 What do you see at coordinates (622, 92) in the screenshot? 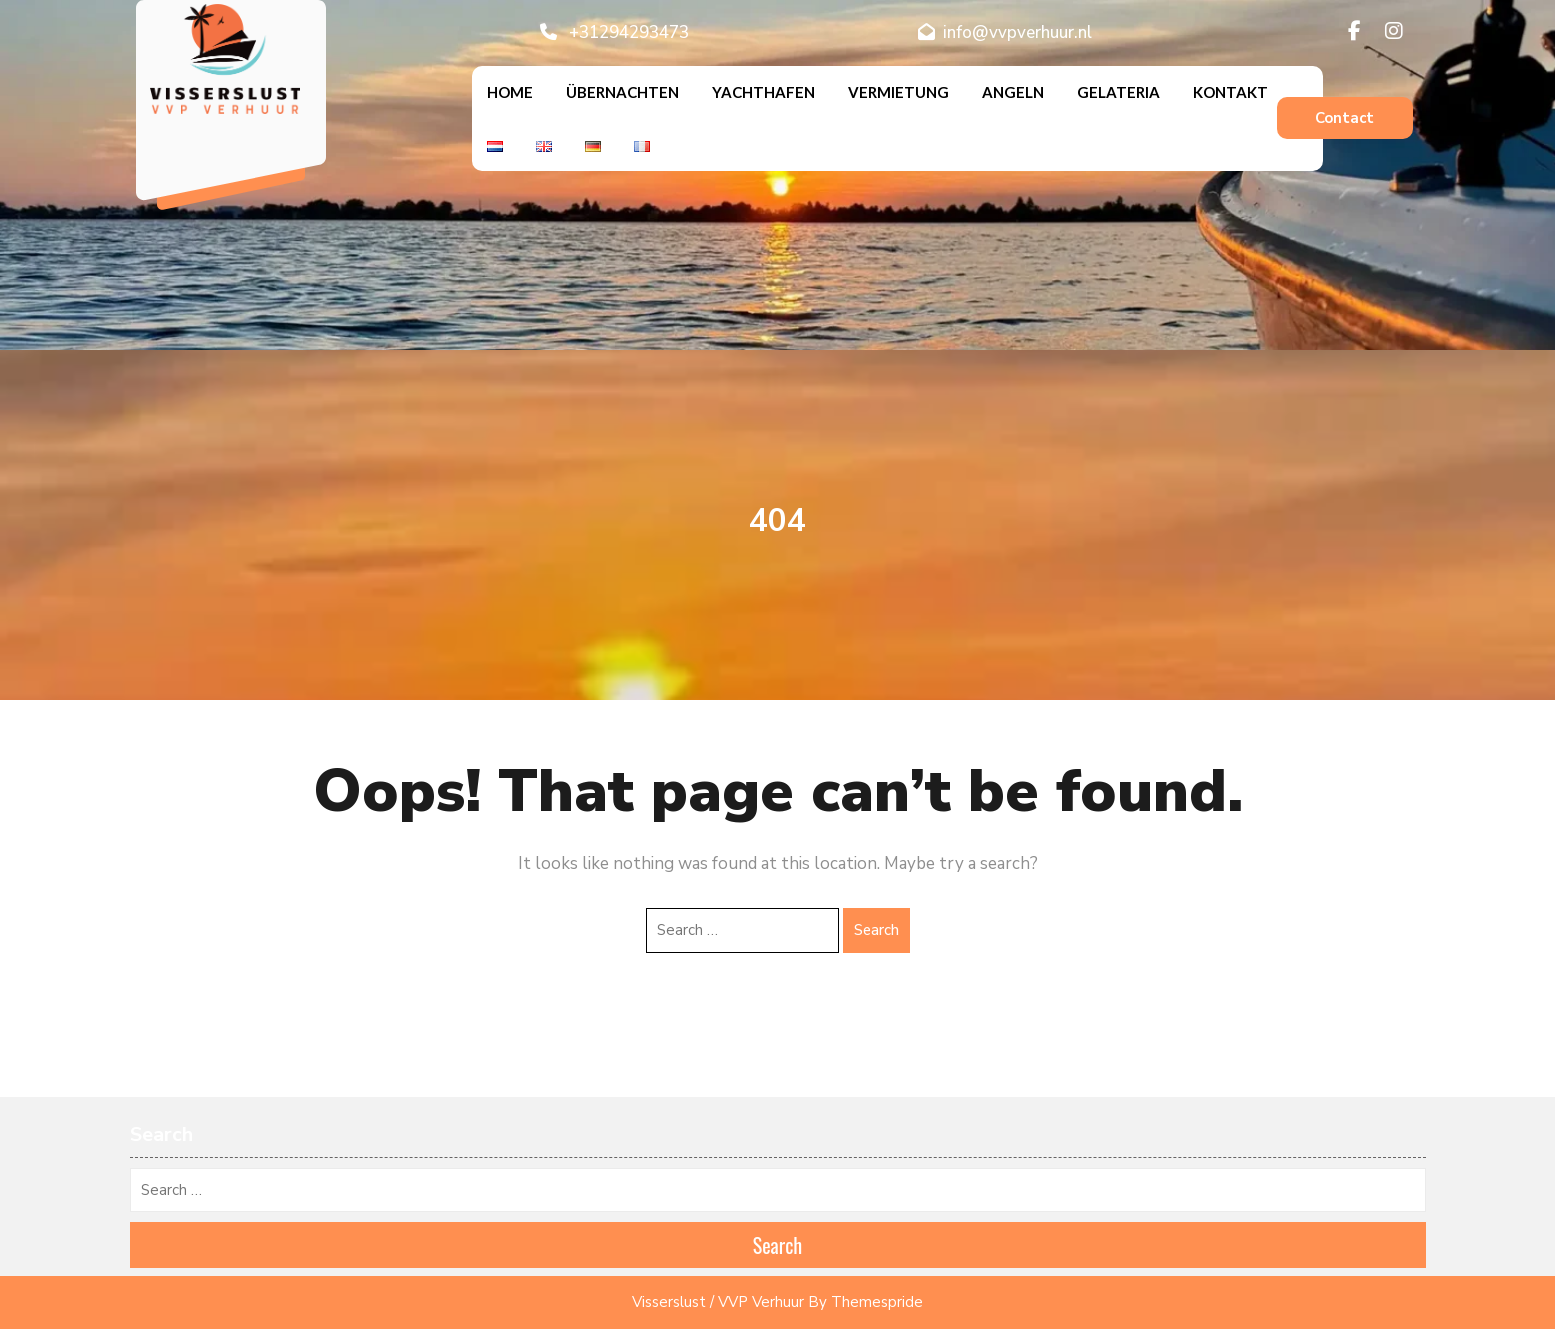
I see `Übernachten` at bounding box center [622, 92].